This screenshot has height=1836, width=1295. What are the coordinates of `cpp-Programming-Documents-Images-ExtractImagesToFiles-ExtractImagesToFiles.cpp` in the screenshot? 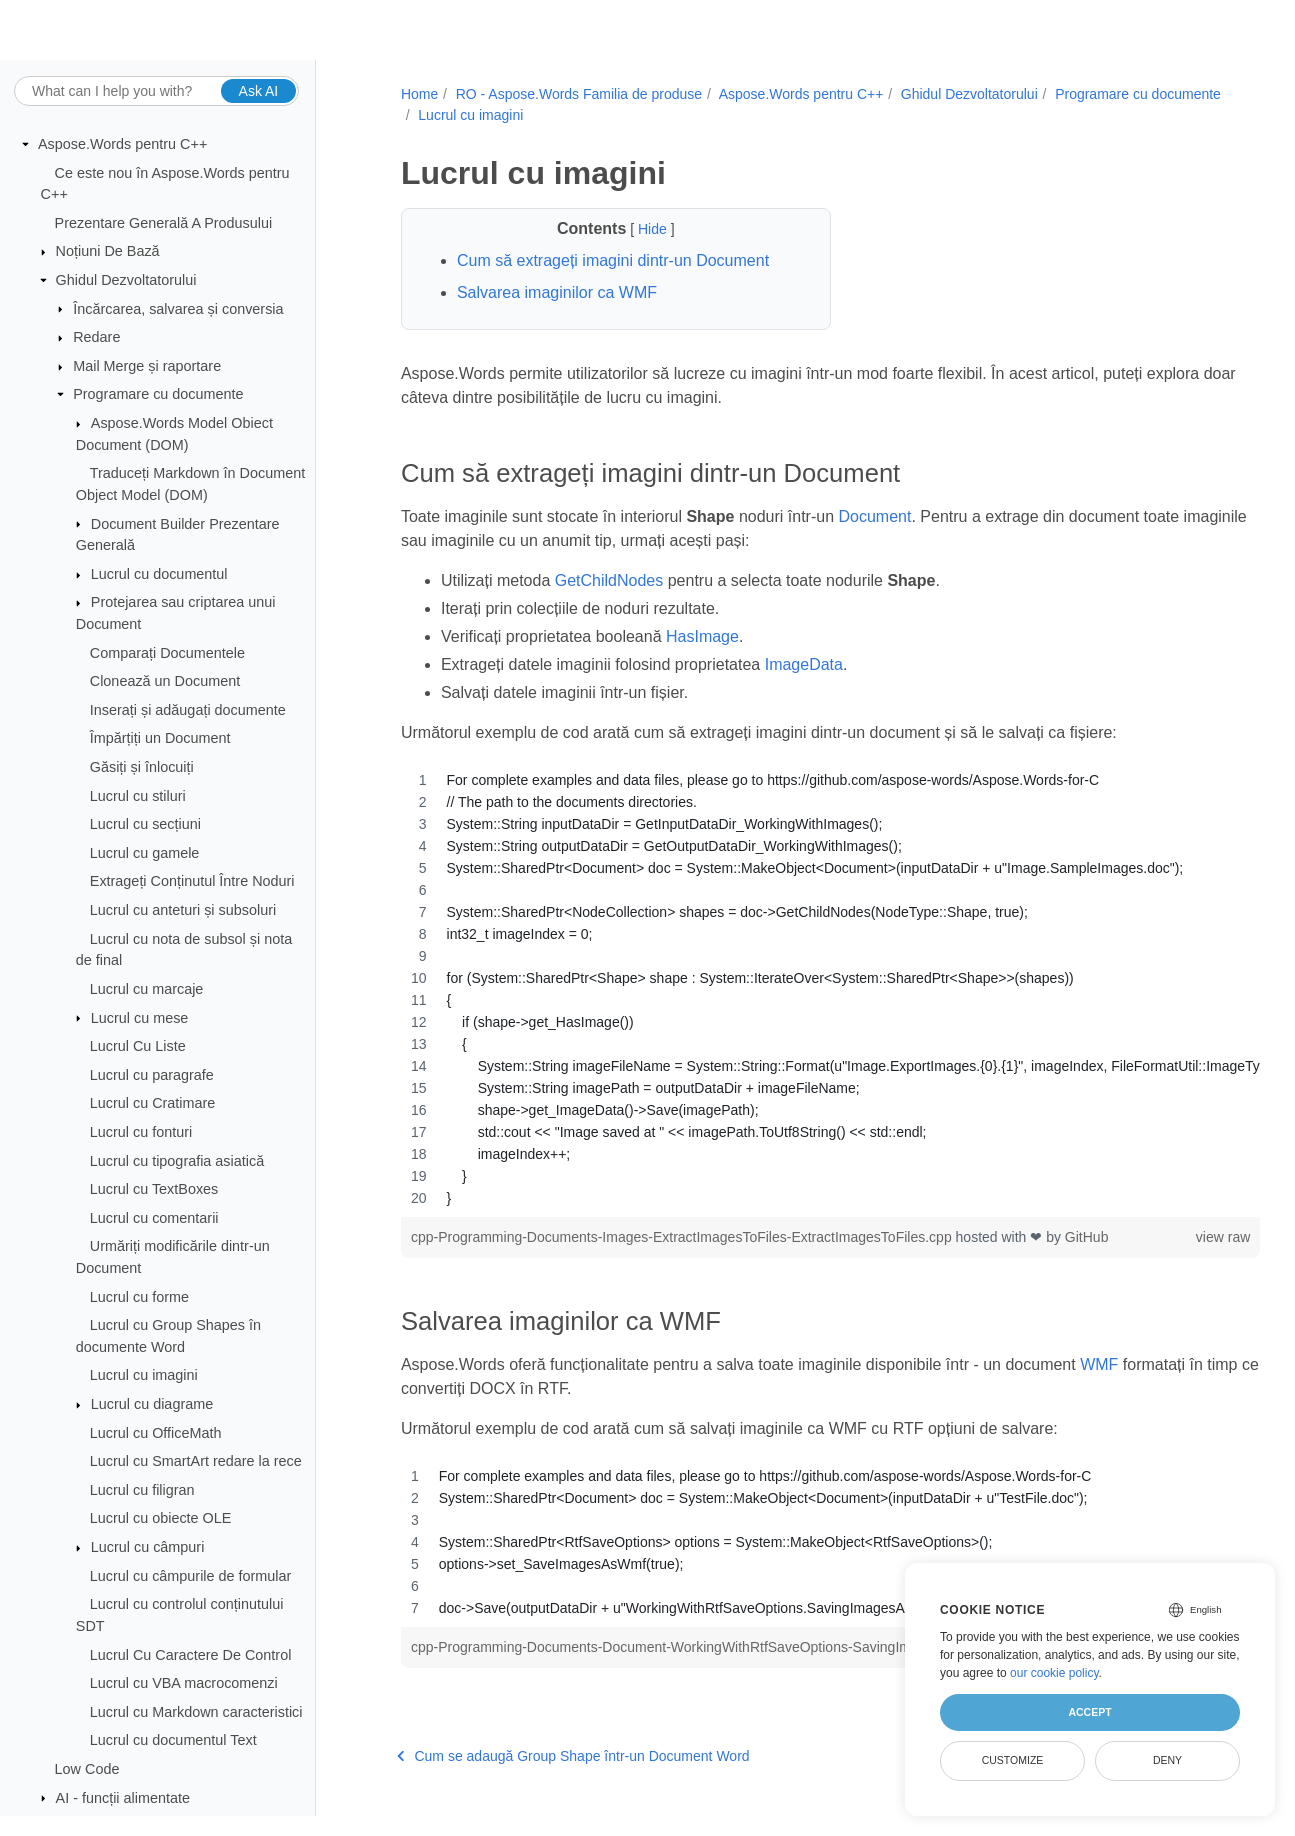 It's located at (680, 1237).